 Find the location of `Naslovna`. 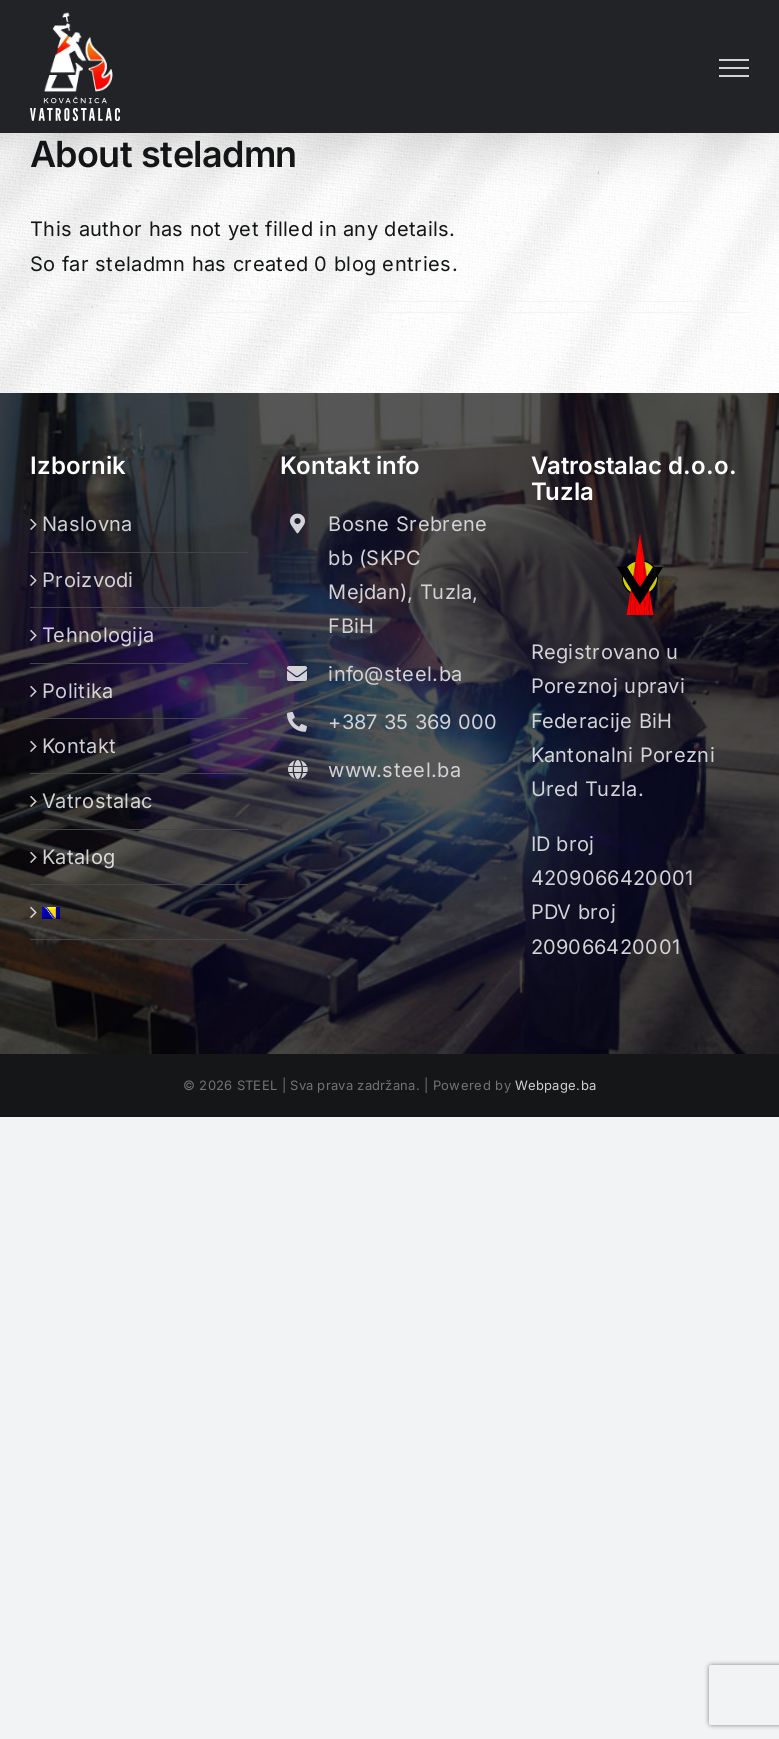

Naslovna is located at coordinates (87, 524).